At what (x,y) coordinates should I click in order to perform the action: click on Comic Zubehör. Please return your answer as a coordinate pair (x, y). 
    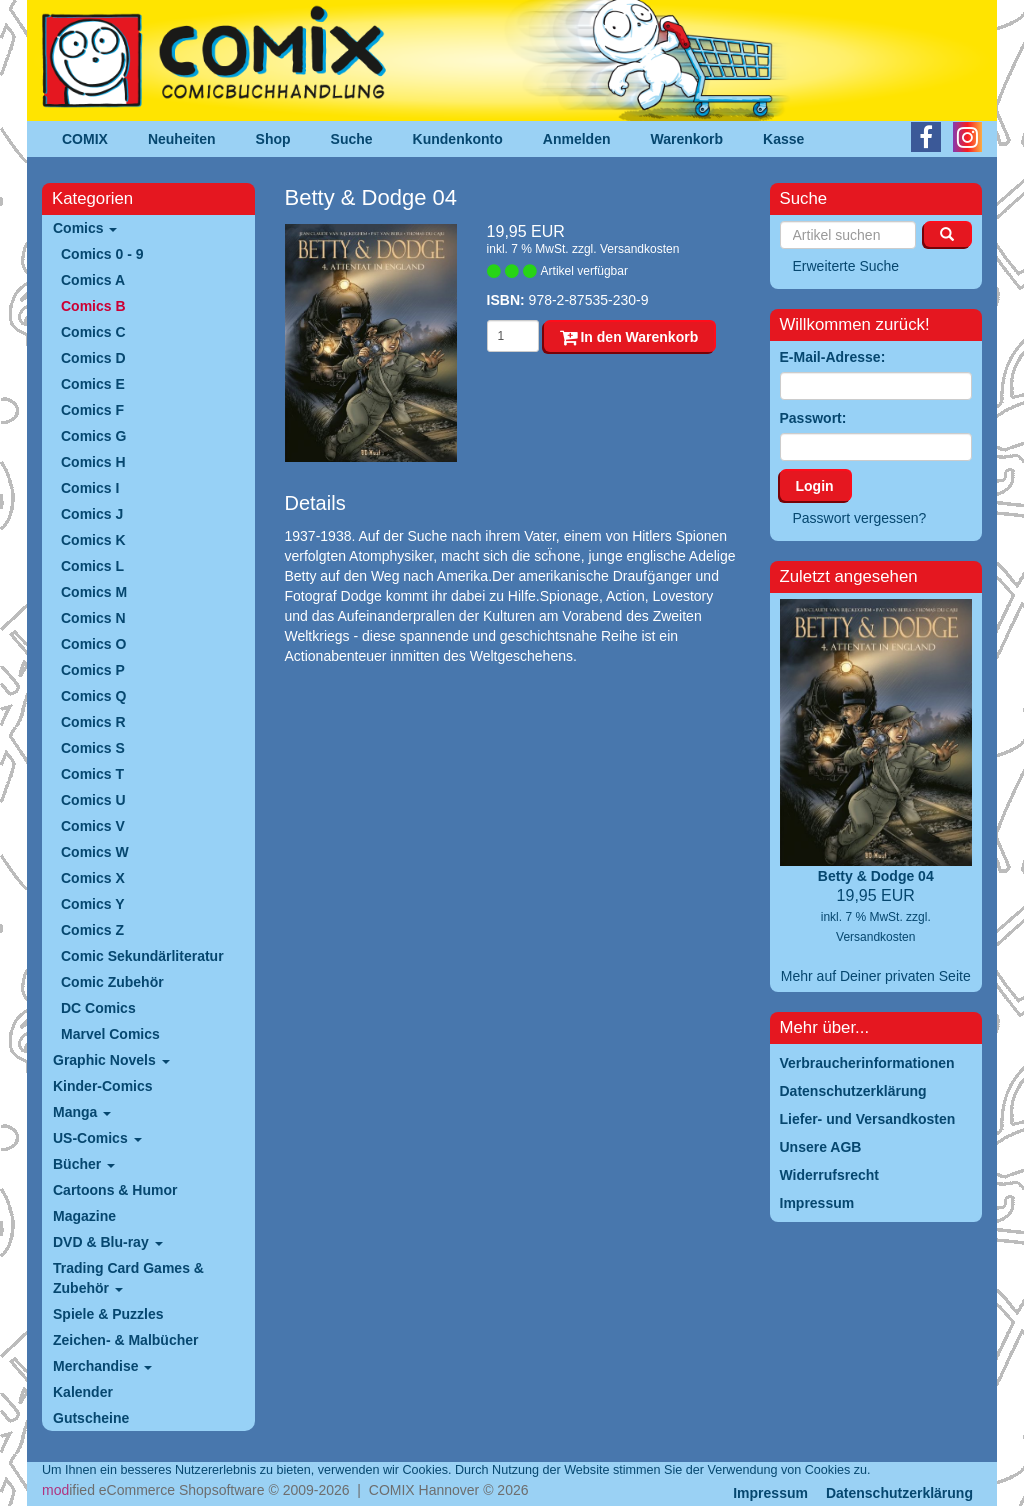
    Looking at the image, I should click on (112, 982).